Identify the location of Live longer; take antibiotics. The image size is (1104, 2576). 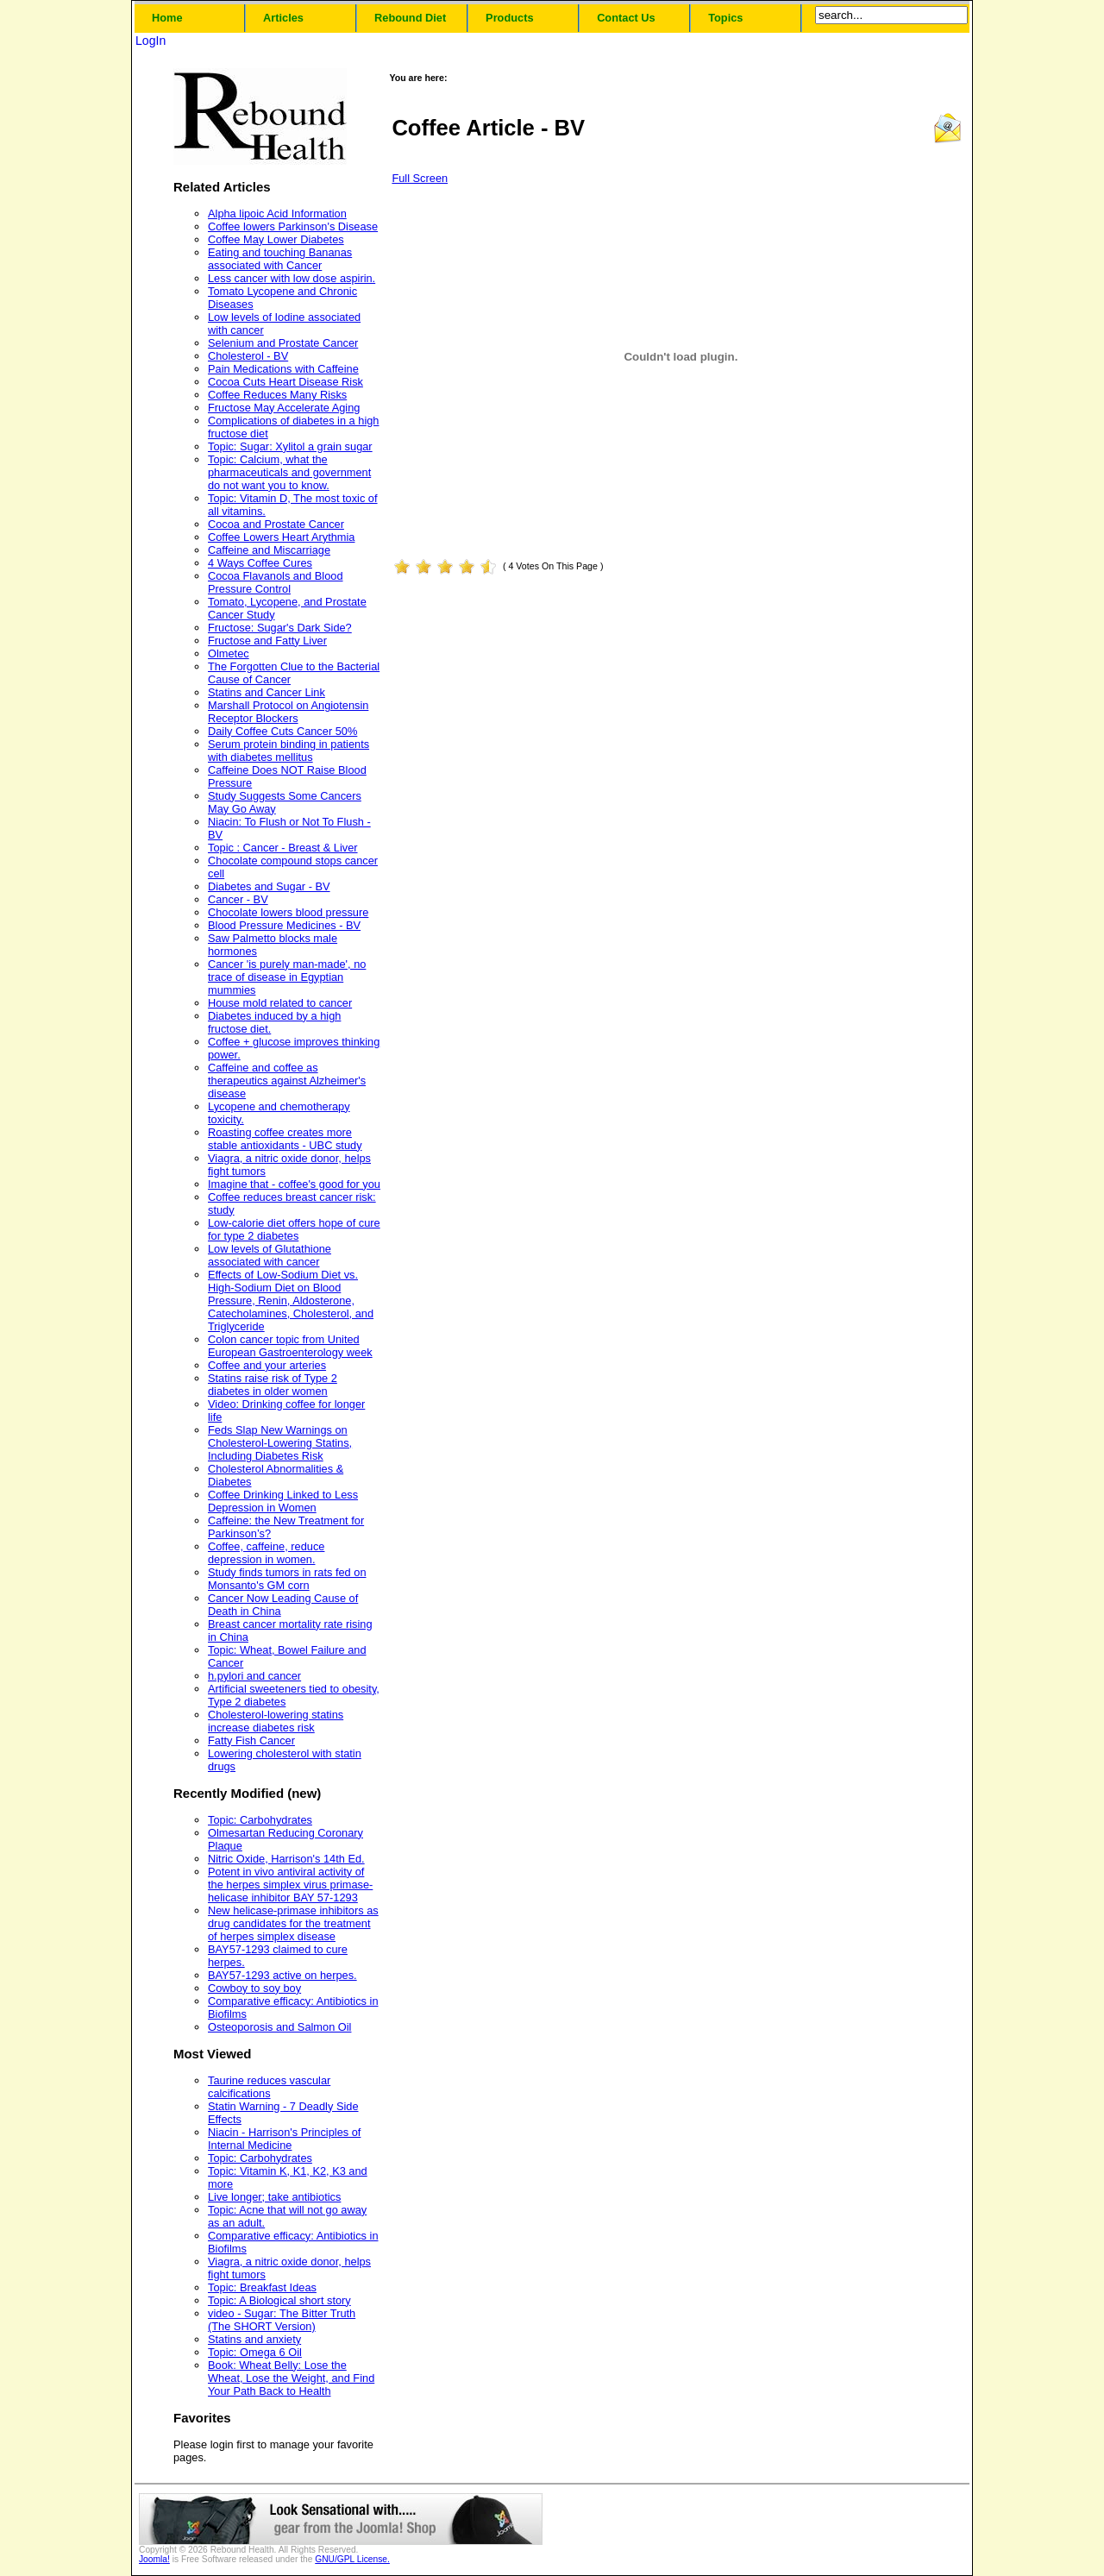
(274, 2196).